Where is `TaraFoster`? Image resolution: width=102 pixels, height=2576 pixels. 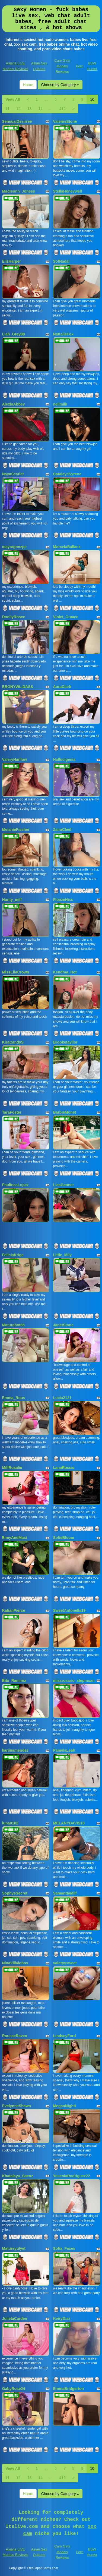
TaraFoster is located at coordinates (11, 1112).